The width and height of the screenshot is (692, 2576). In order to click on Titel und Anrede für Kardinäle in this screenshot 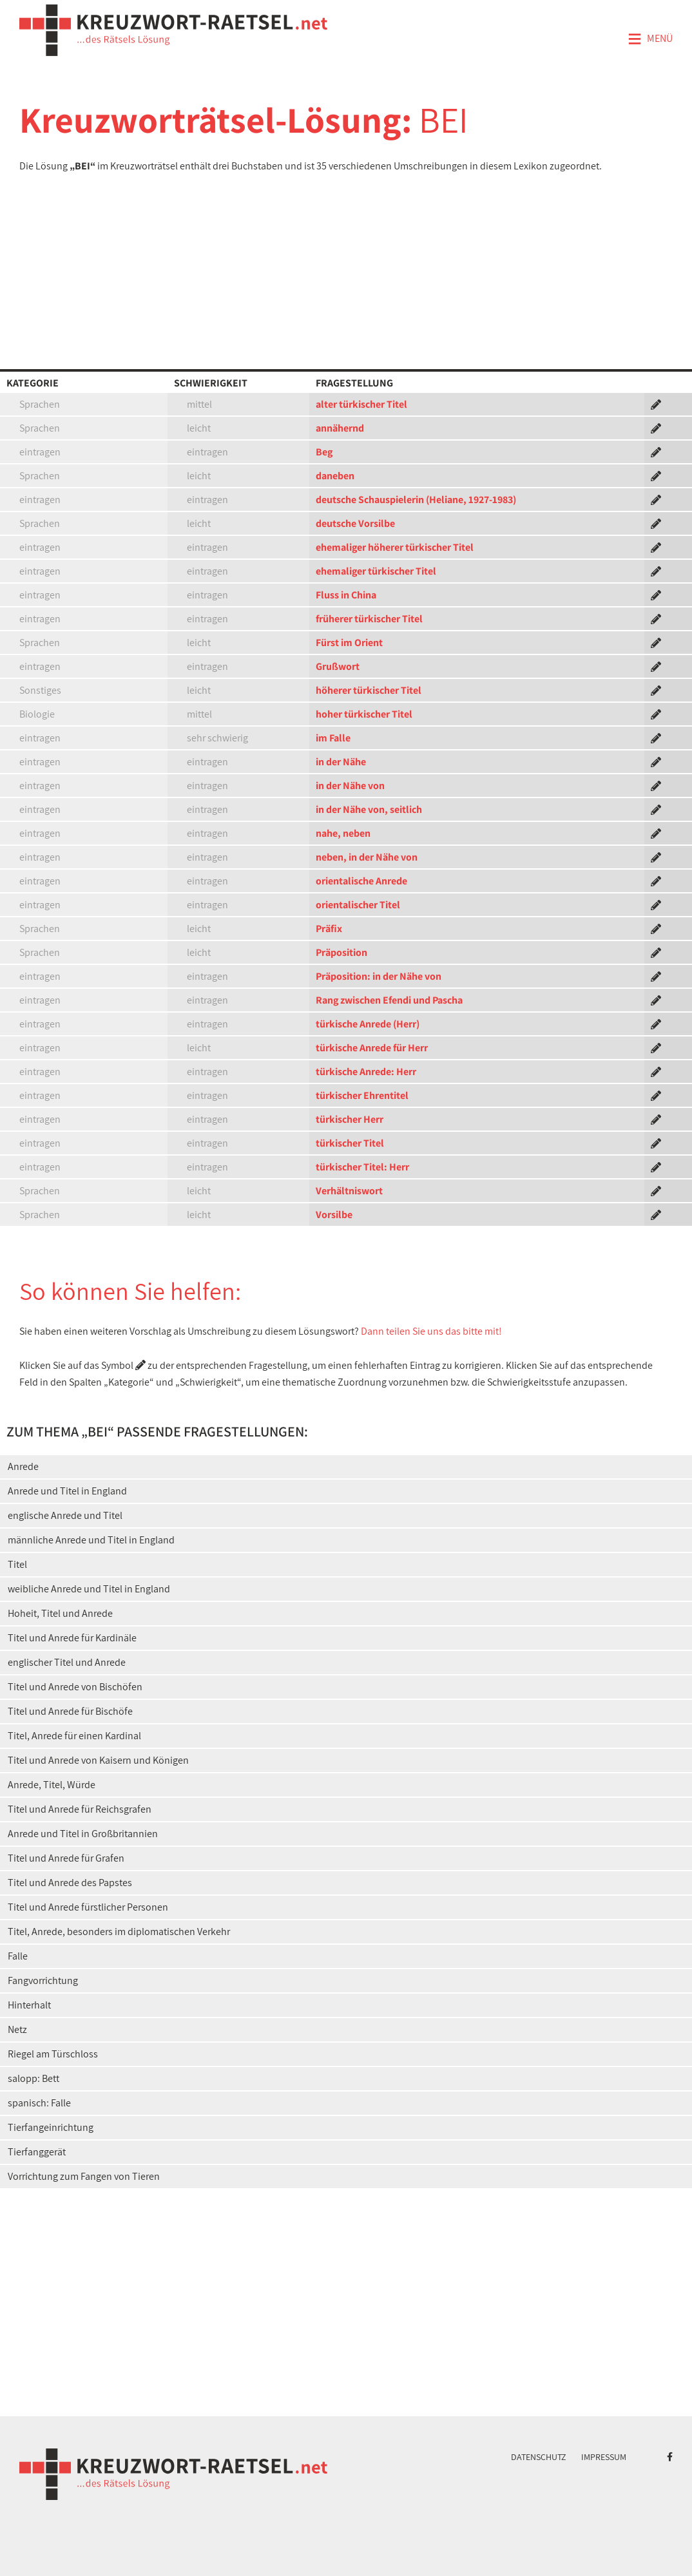, I will do `click(72, 1638)`.